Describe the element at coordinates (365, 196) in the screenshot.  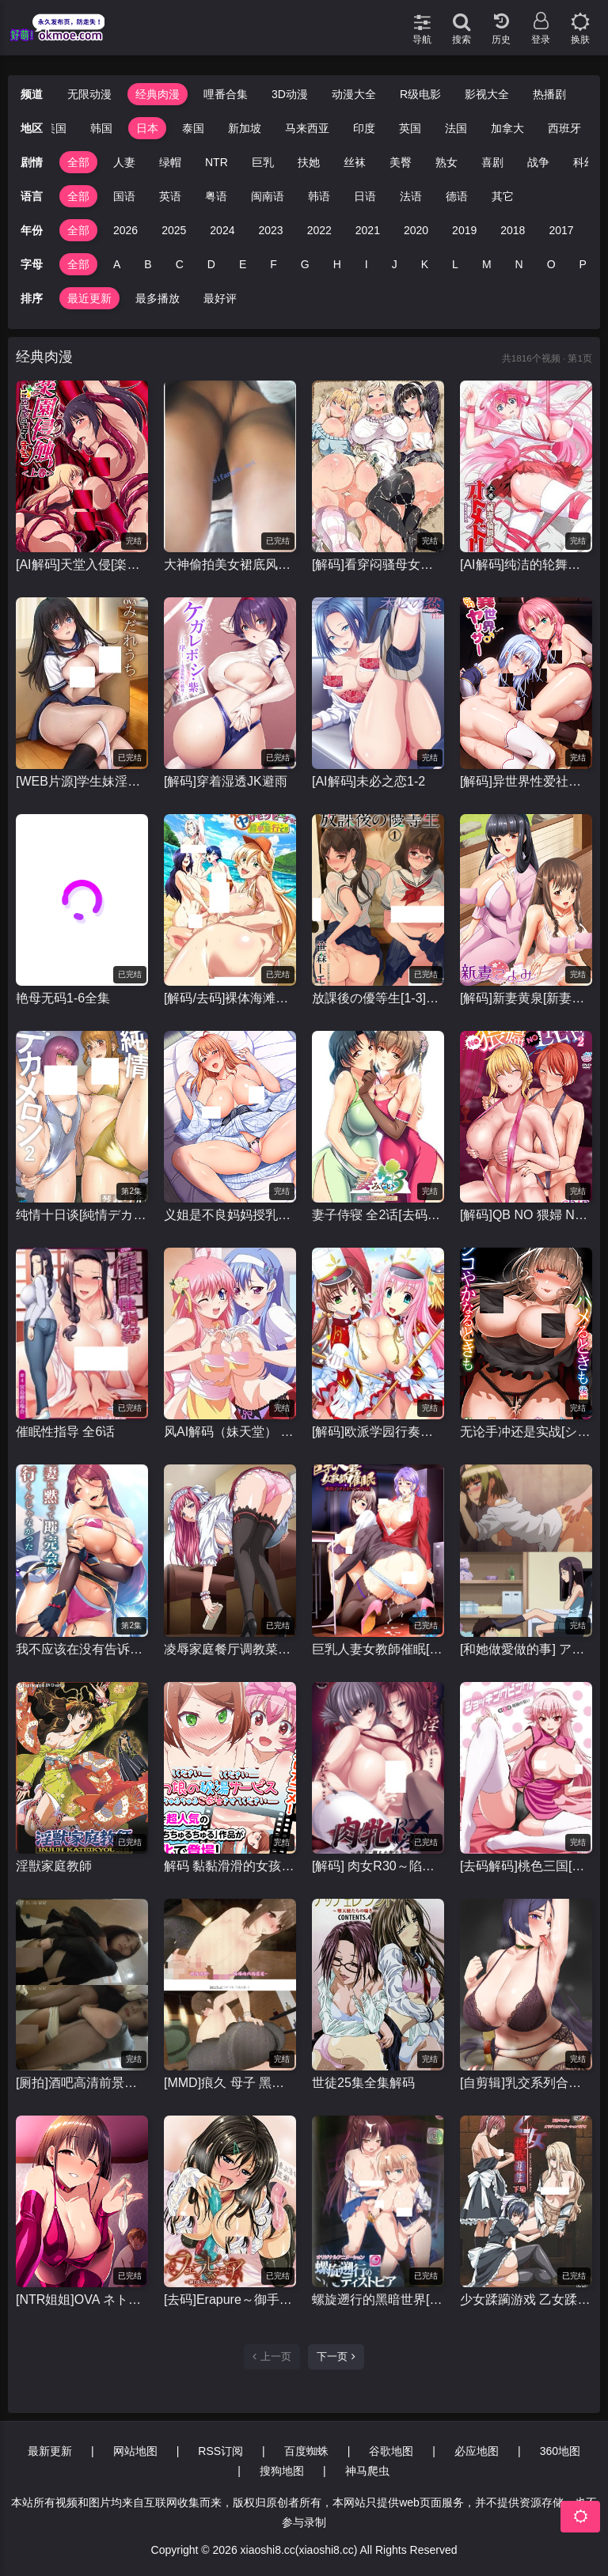
I see `日语 [group]` at that location.